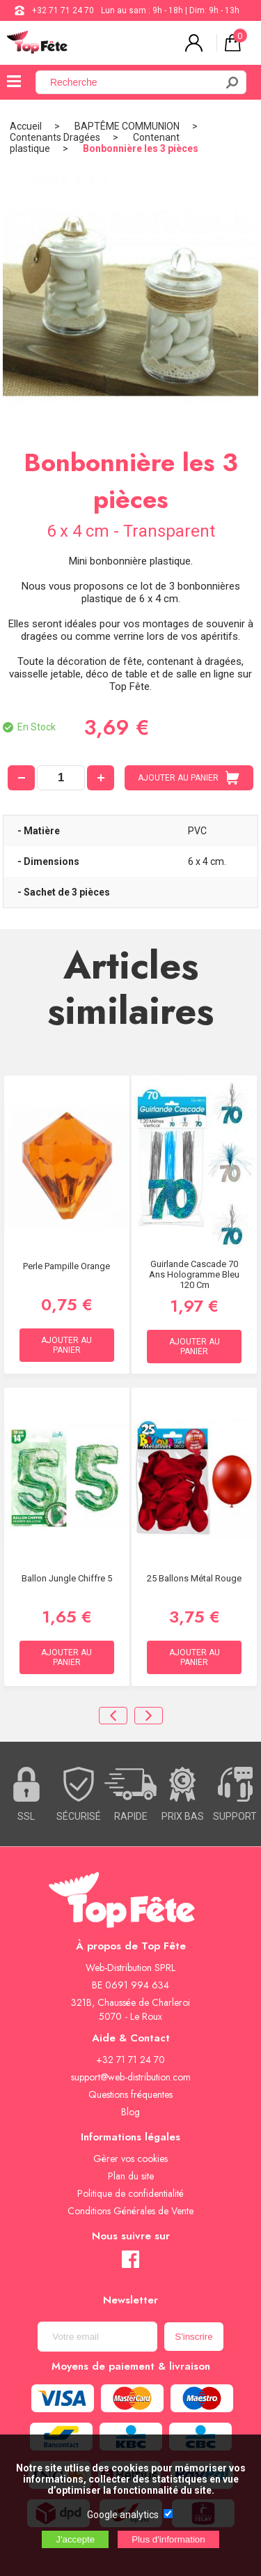 This screenshot has height=2576, width=261. I want to click on Contenants Dragées, so click(55, 137).